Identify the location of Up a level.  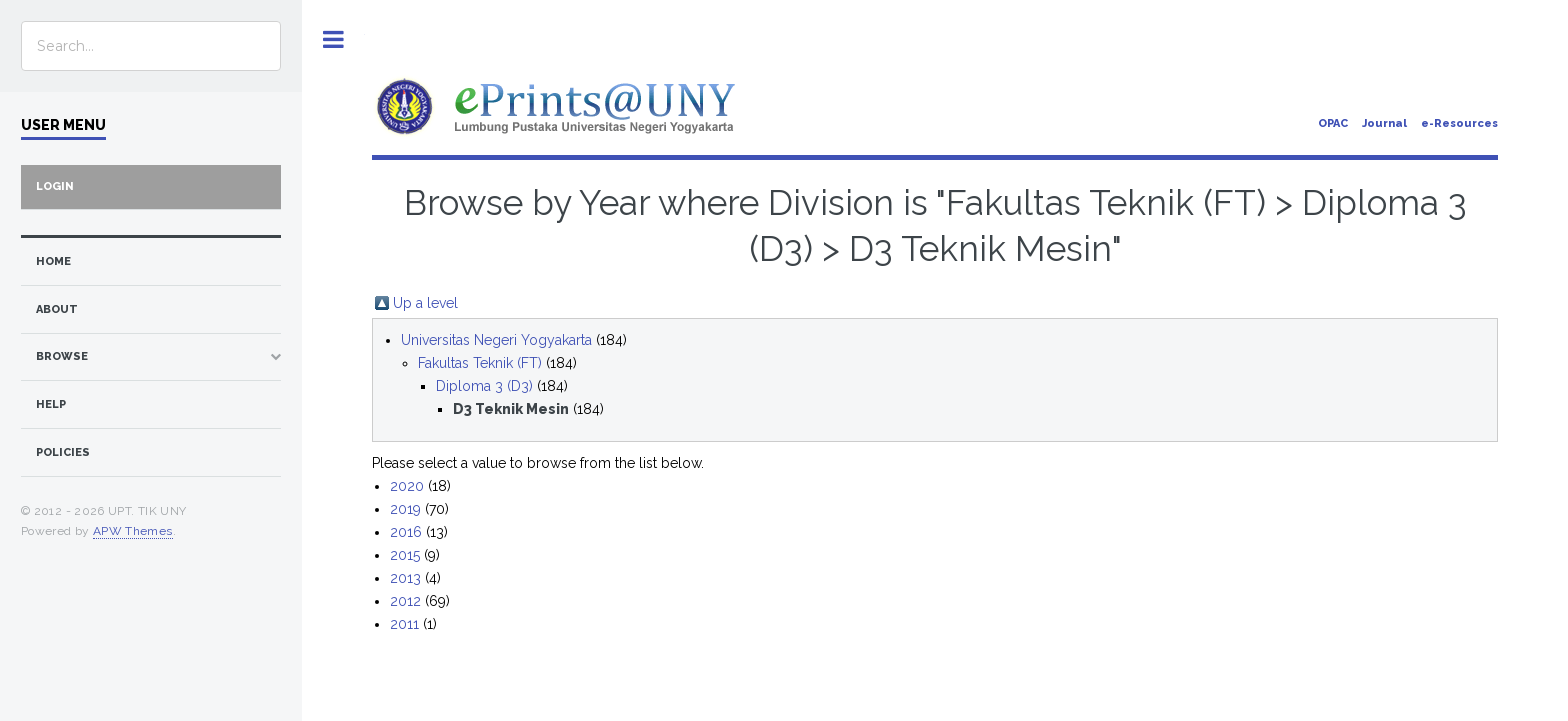
(425, 303).